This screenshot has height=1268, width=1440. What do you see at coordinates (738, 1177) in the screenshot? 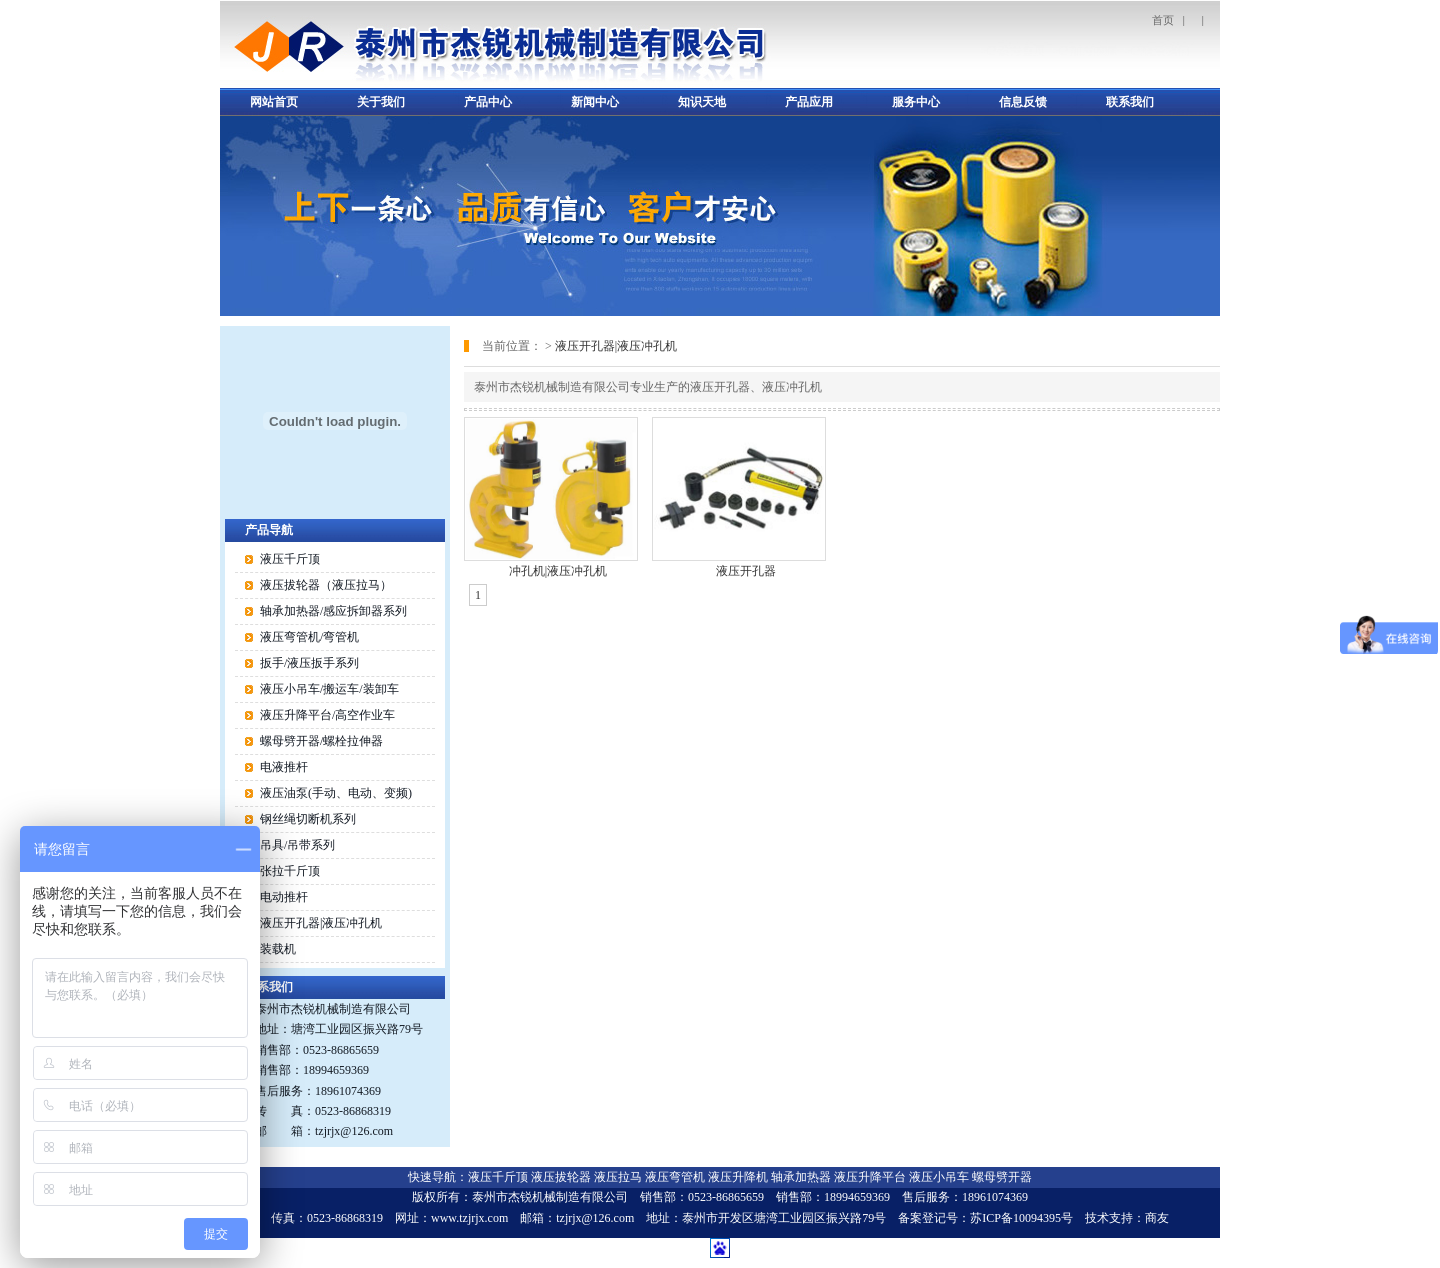
I see `液压升降机` at bounding box center [738, 1177].